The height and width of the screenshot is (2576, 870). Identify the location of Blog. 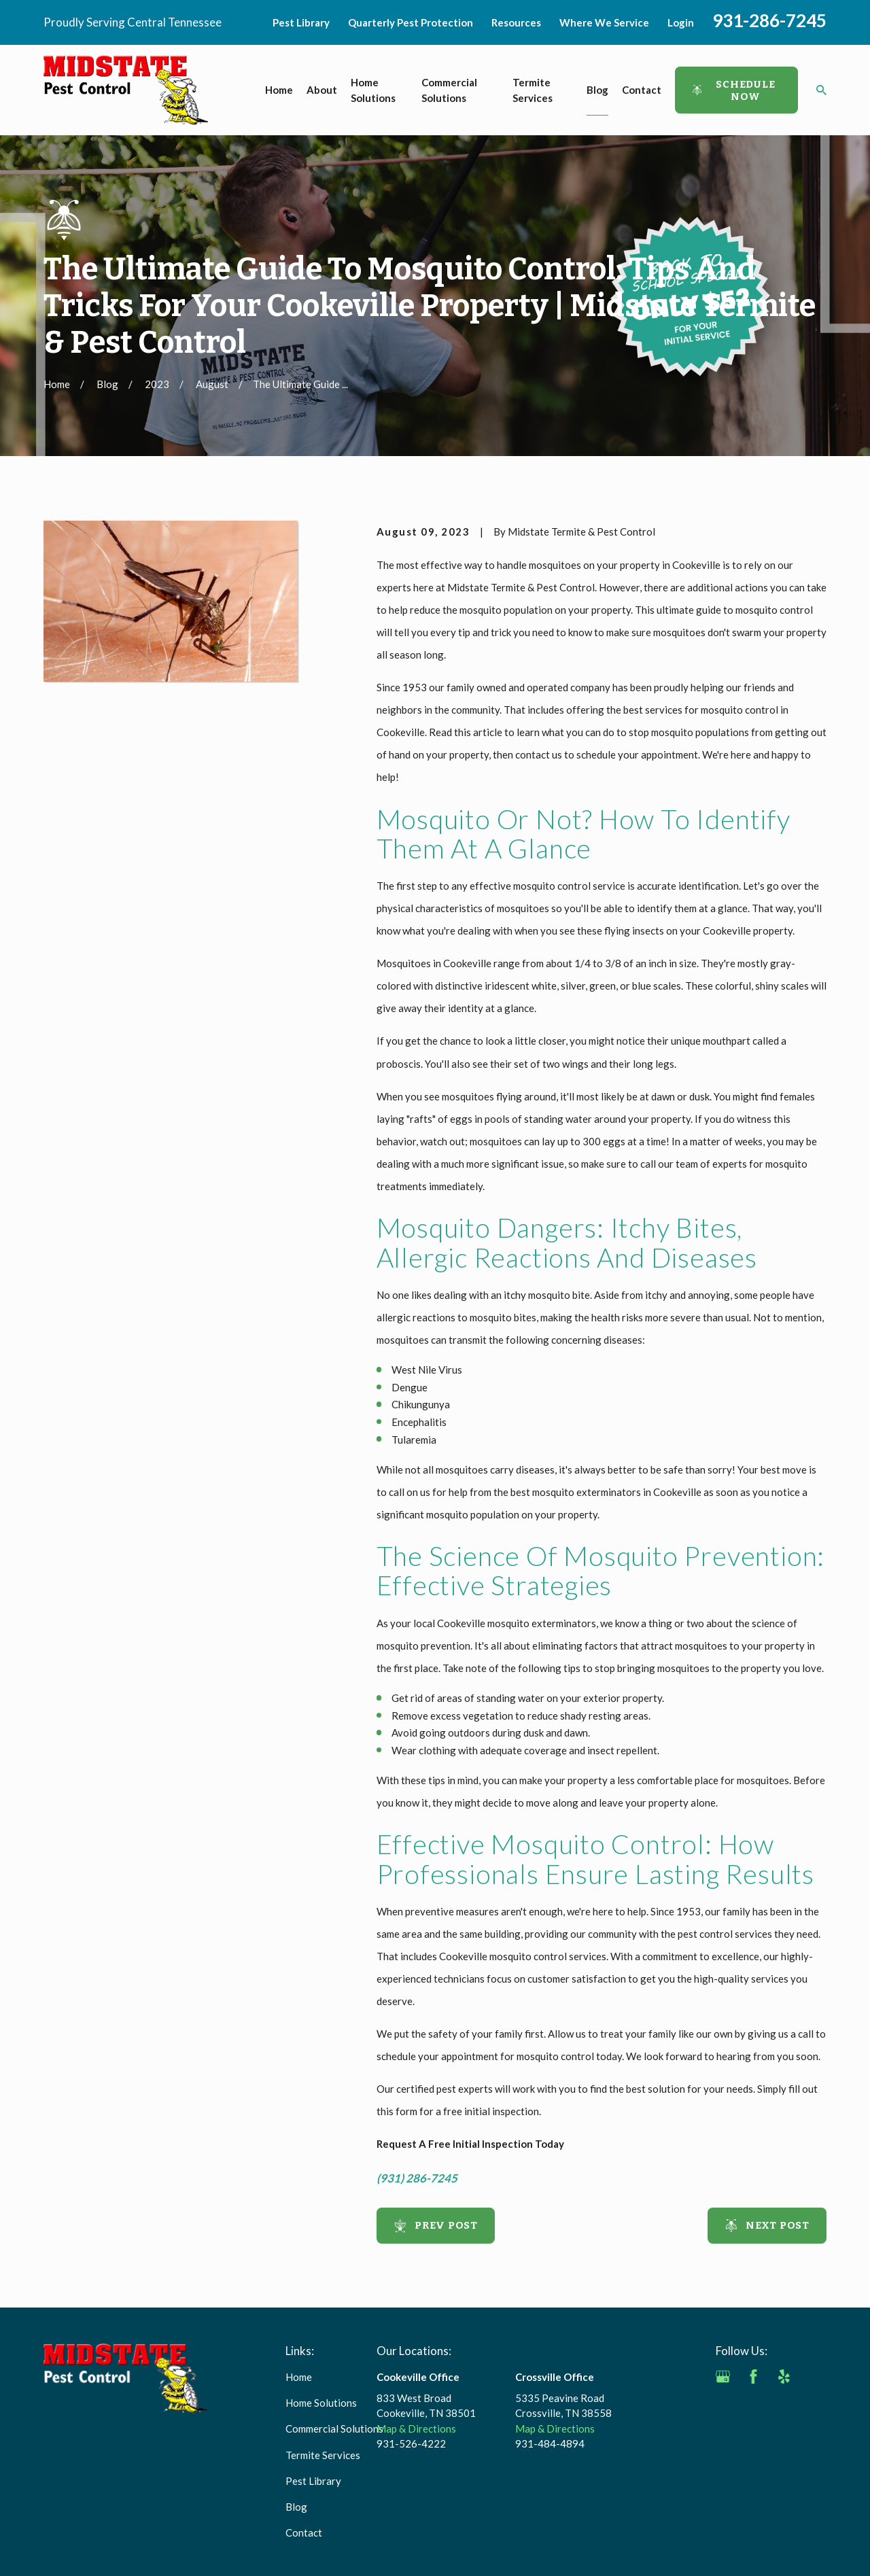
(296, 2507).